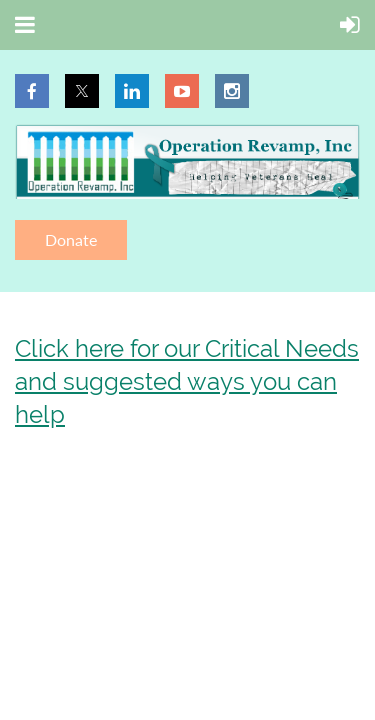  What do you see at coordinates (71, 239) in the screenshot?
I see `Donate` at bounding box center [71, 239].